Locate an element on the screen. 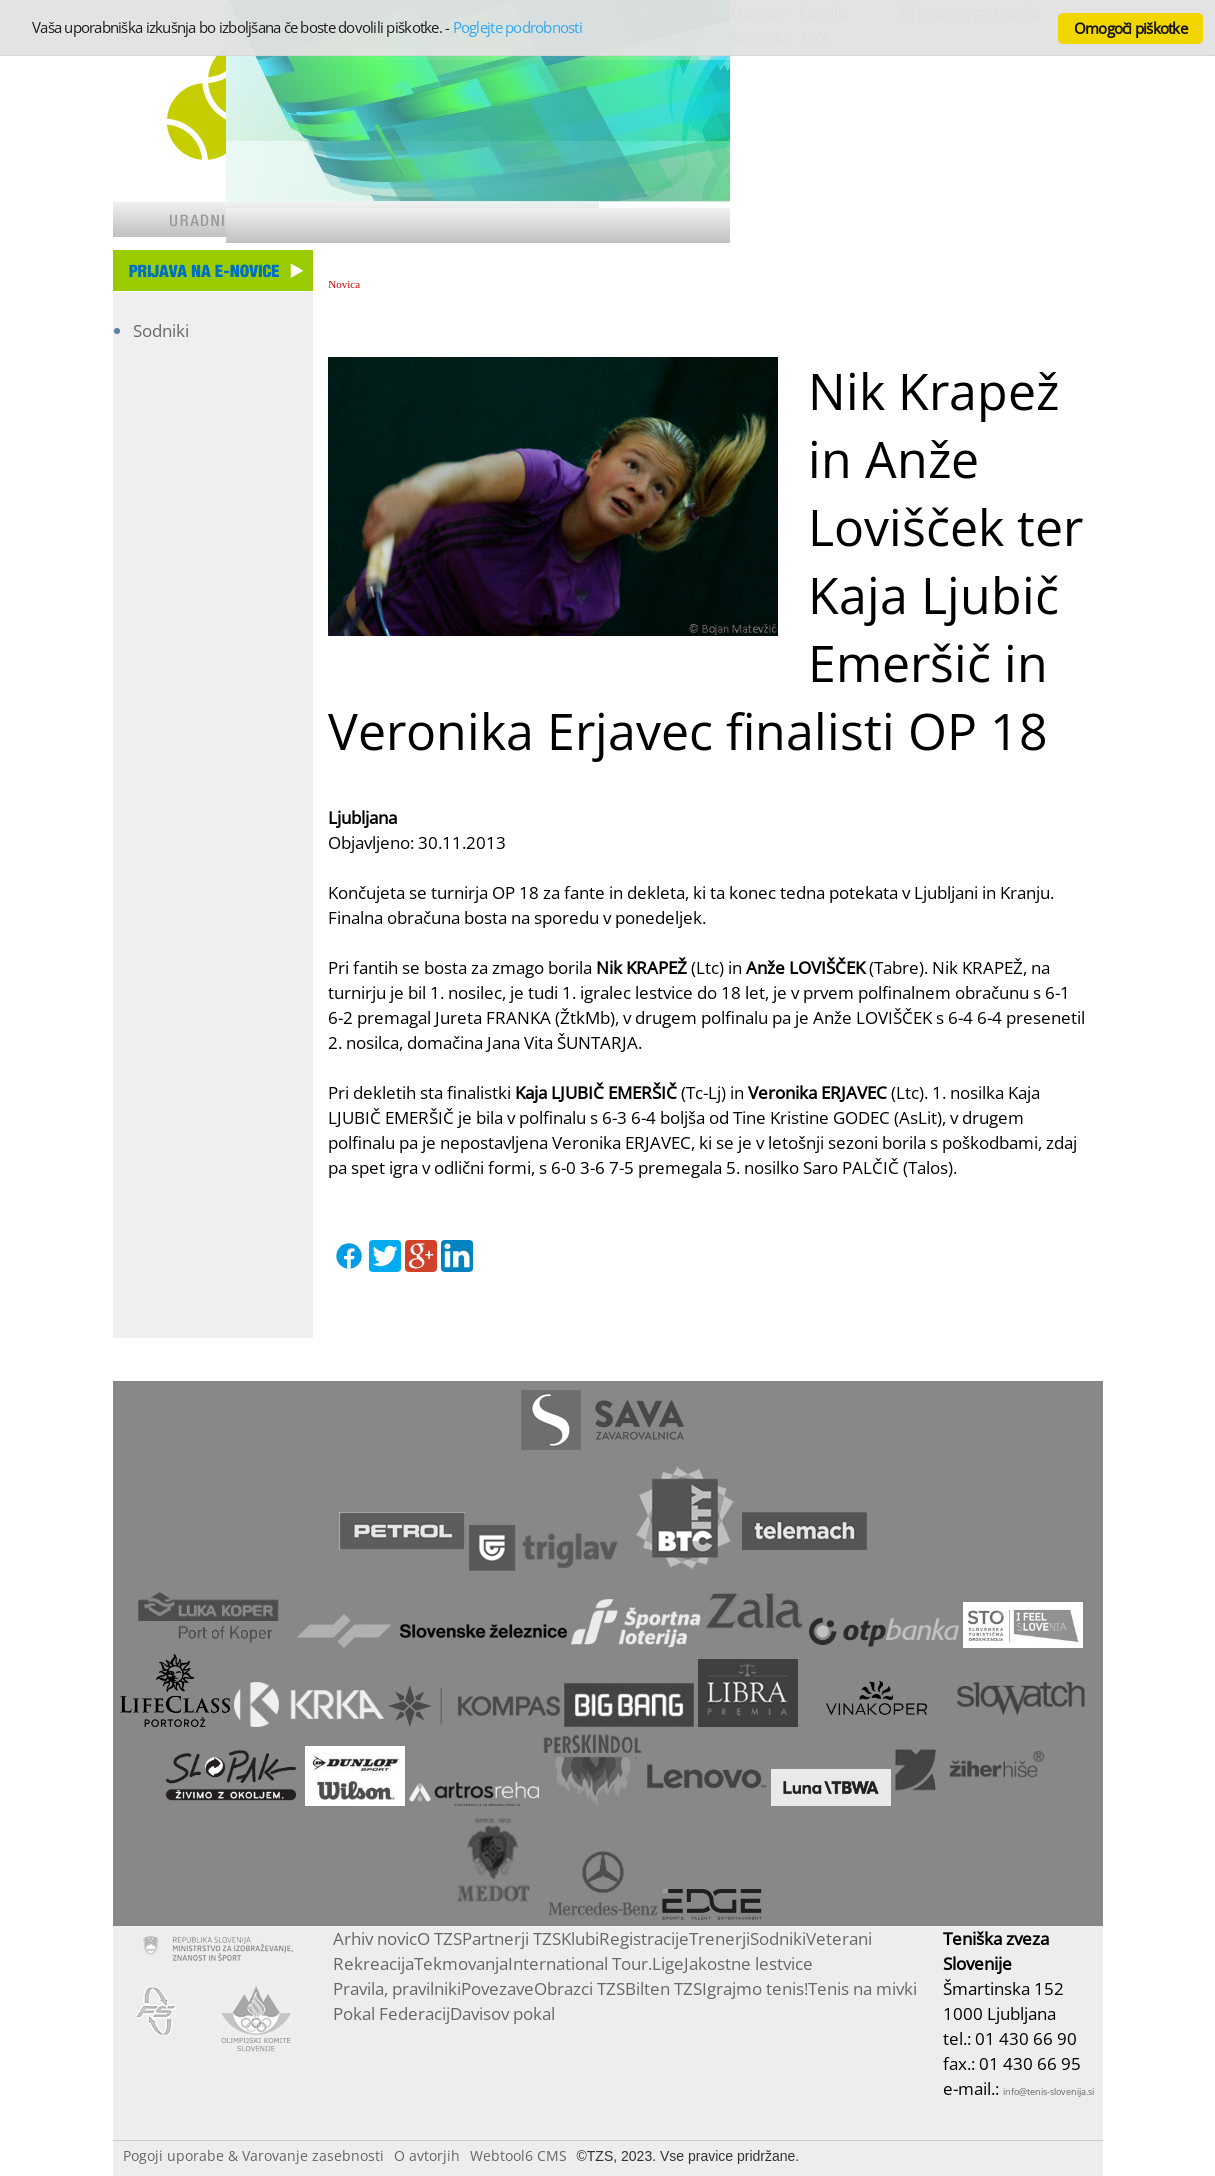  Webtool6 CMS is located at coordinates (518, 2155).